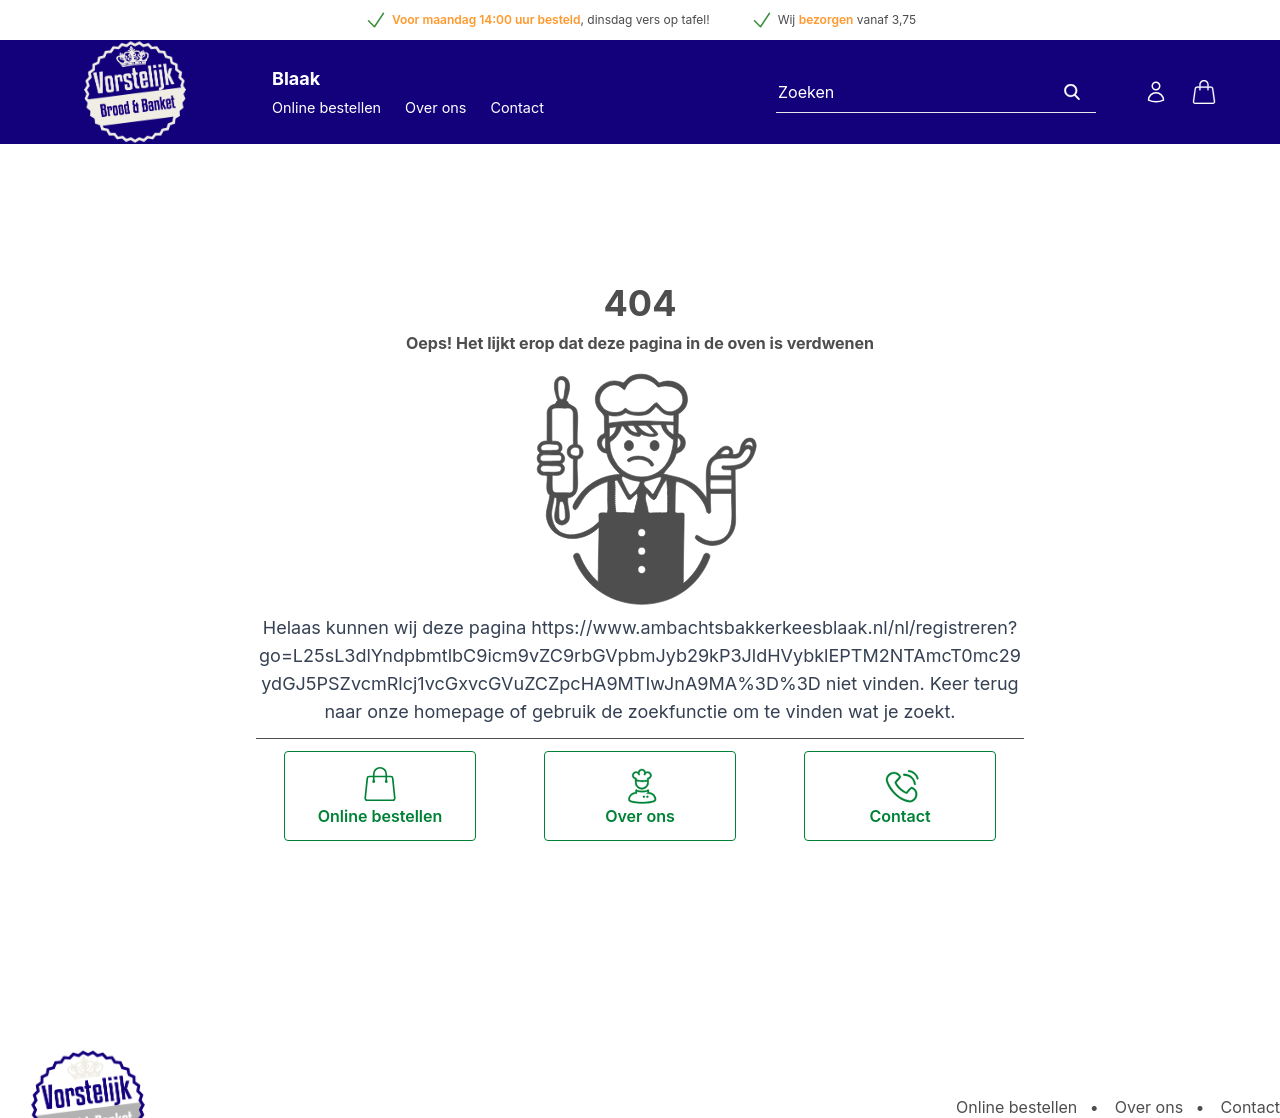 This screenshot has width=1280, height=1118. I want to click on Online bestellen, so click(326, 107).